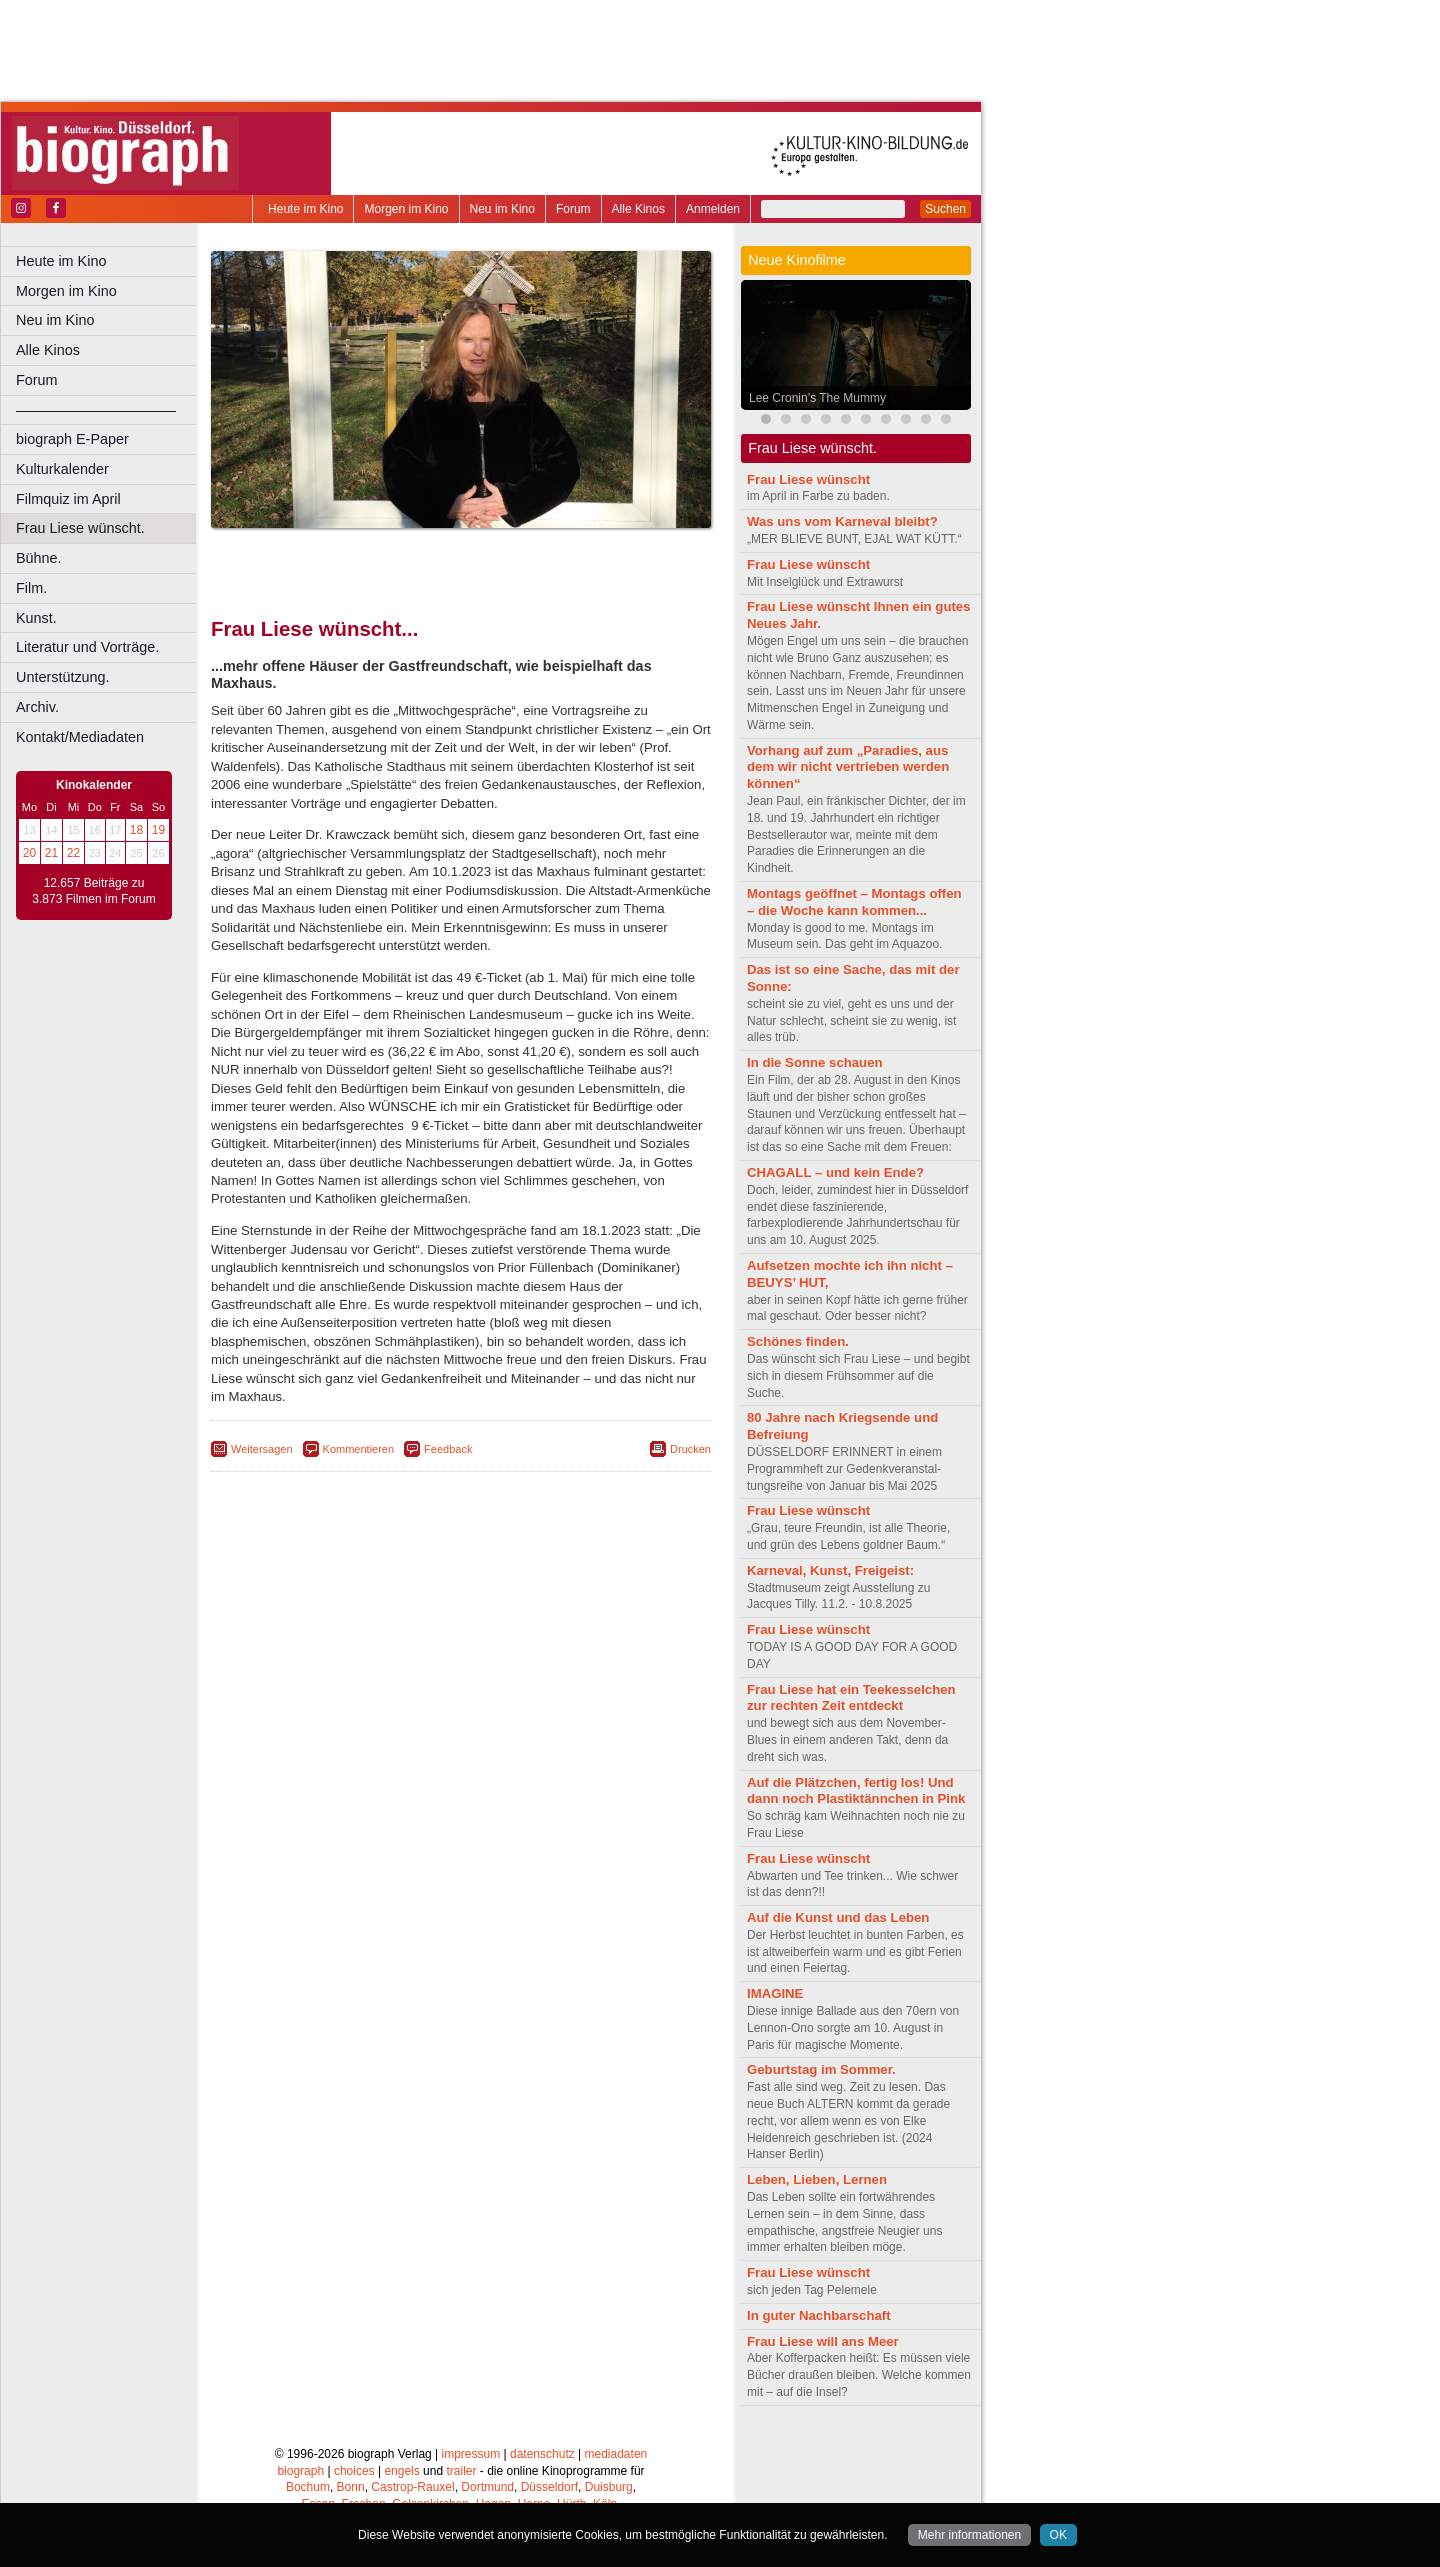 Image resolution: width=1440 pixels, height=2567 pixels. Describe the element at coordinates (690, 1449) in the screenshot. I see `Drucken` at that location.